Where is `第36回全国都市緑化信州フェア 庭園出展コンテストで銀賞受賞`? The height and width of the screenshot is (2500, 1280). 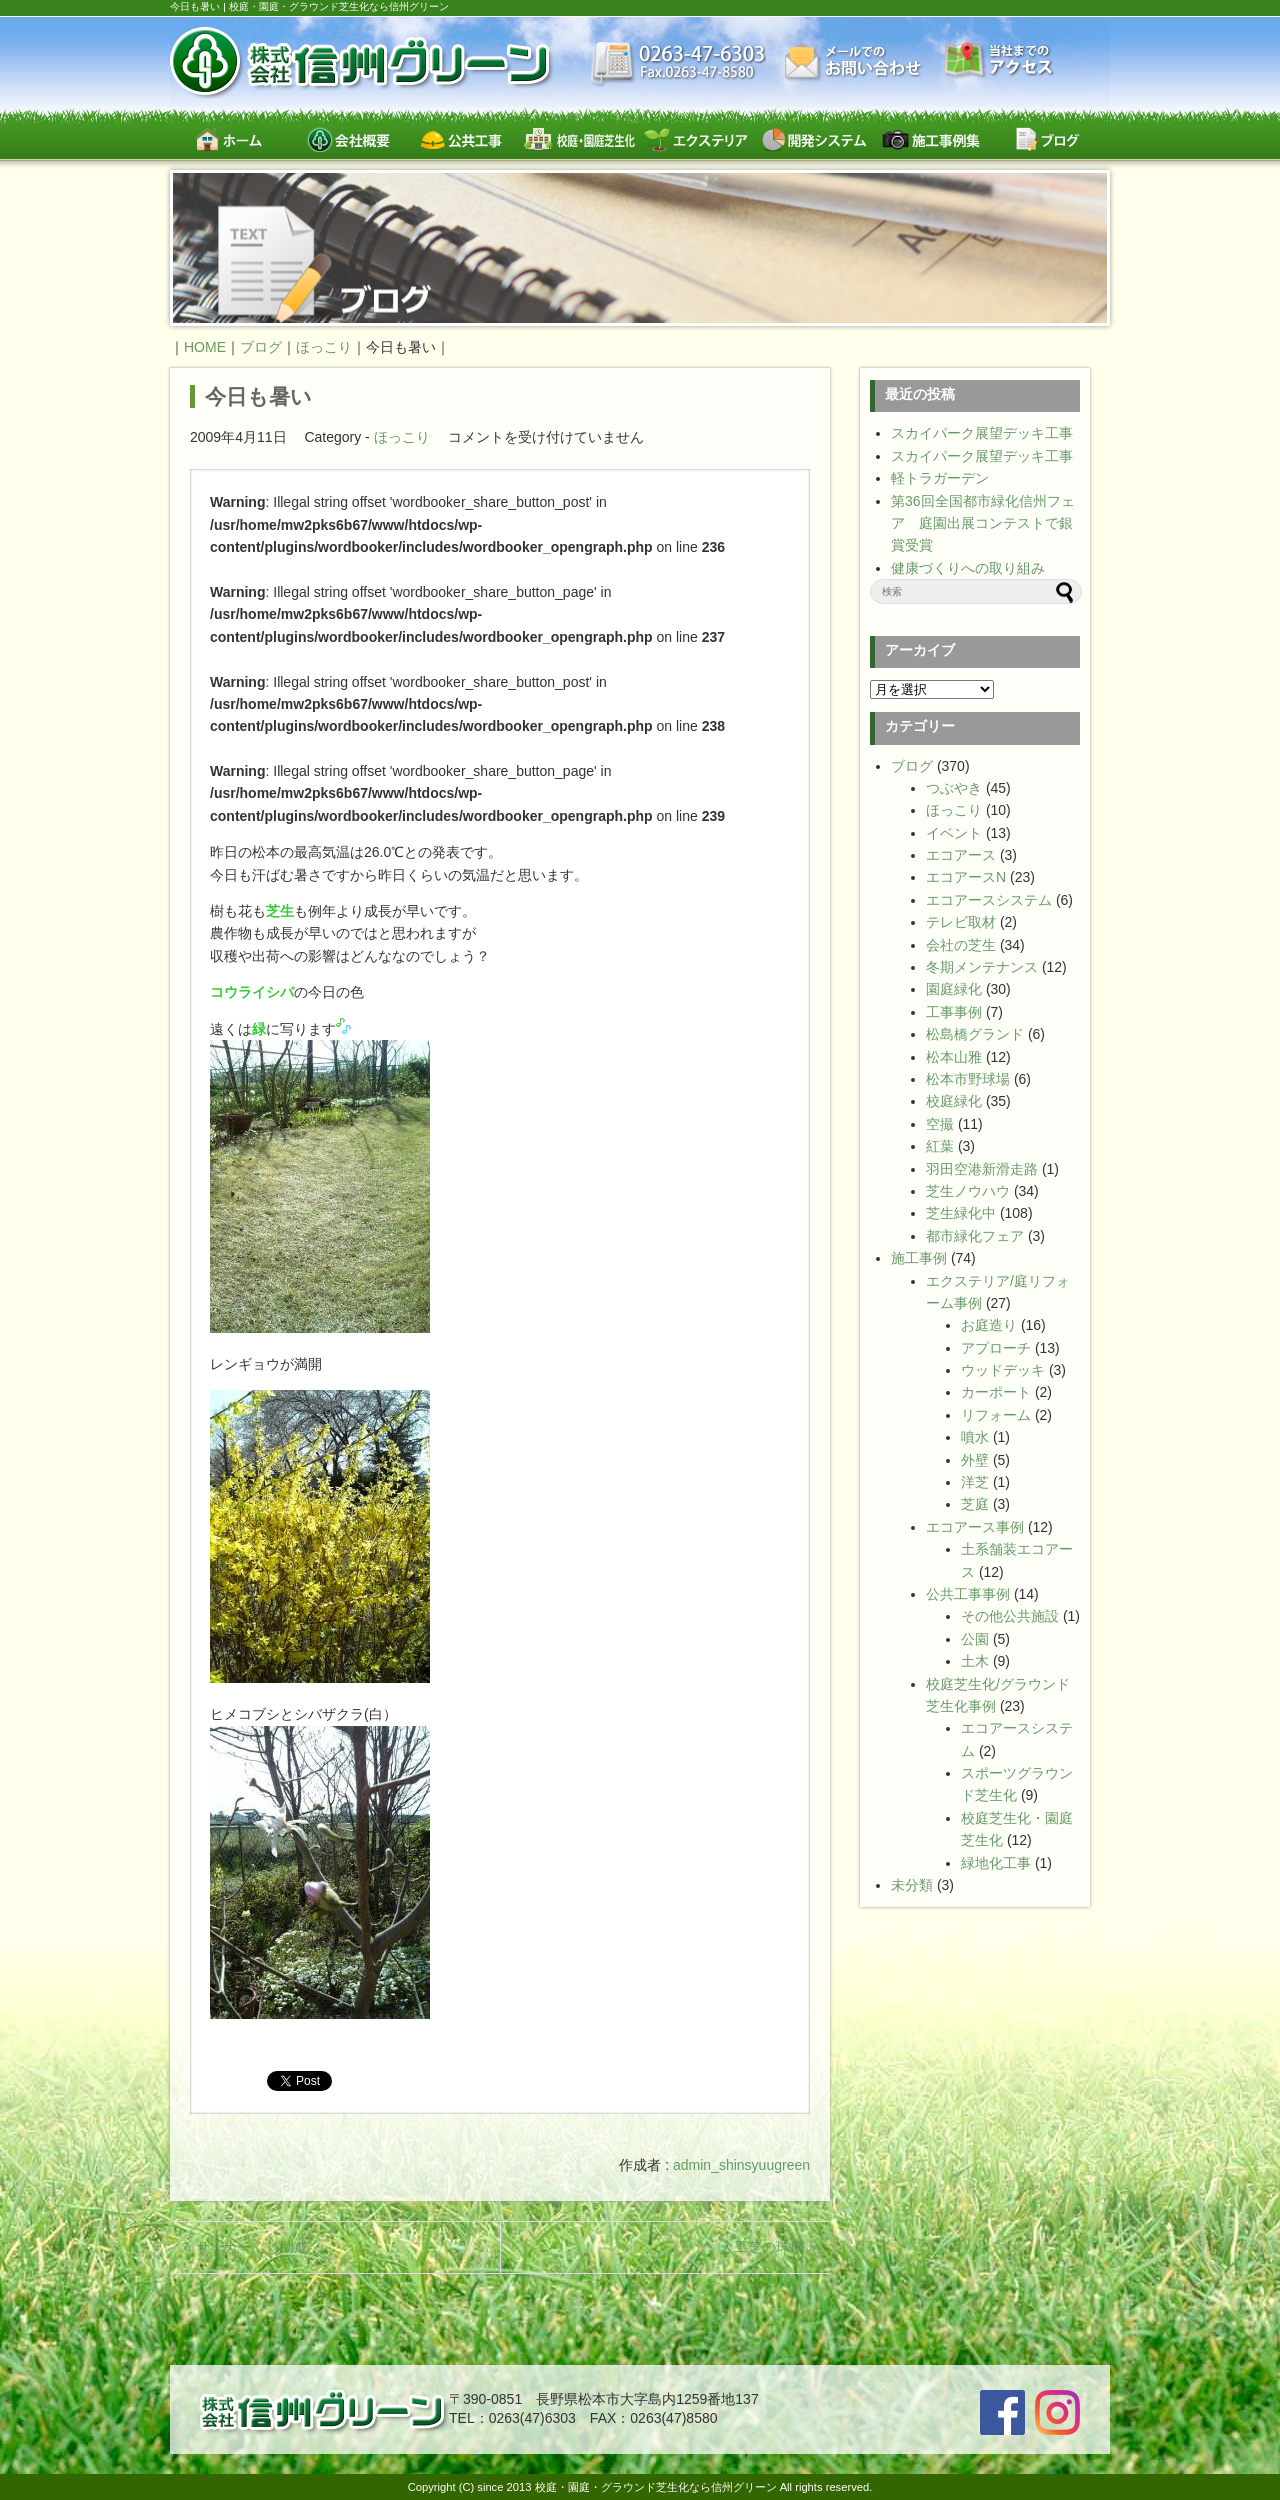
第36回全国都市緑化信州フェア 庭園出展コンテストで銀賞受賞 is located at coordinates (983, 523).